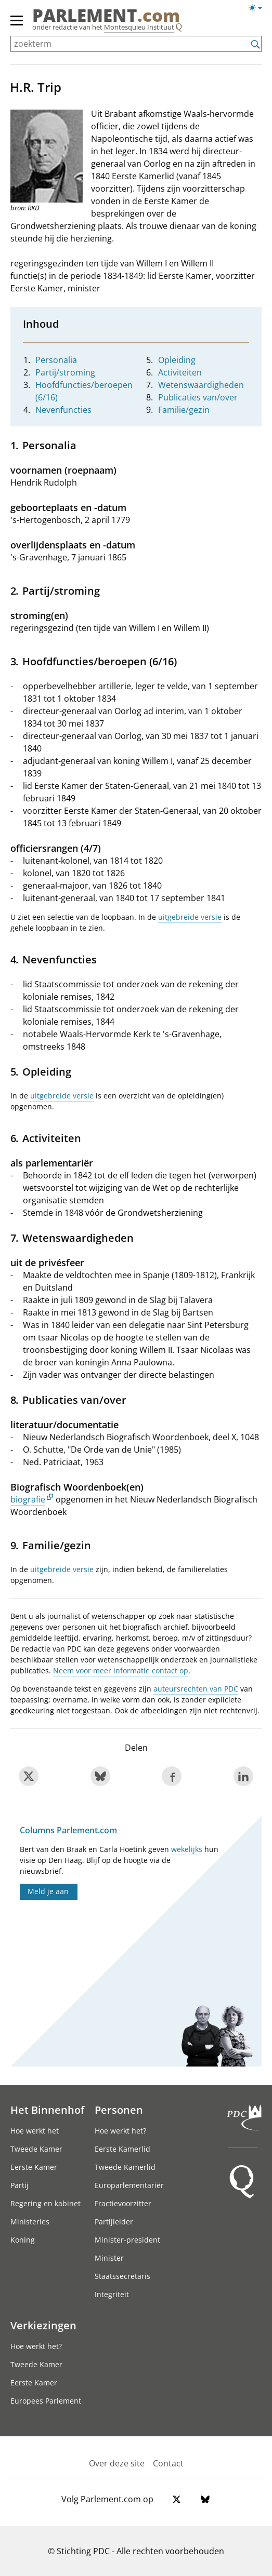  I want to click on Partij, so click(19, 2185).